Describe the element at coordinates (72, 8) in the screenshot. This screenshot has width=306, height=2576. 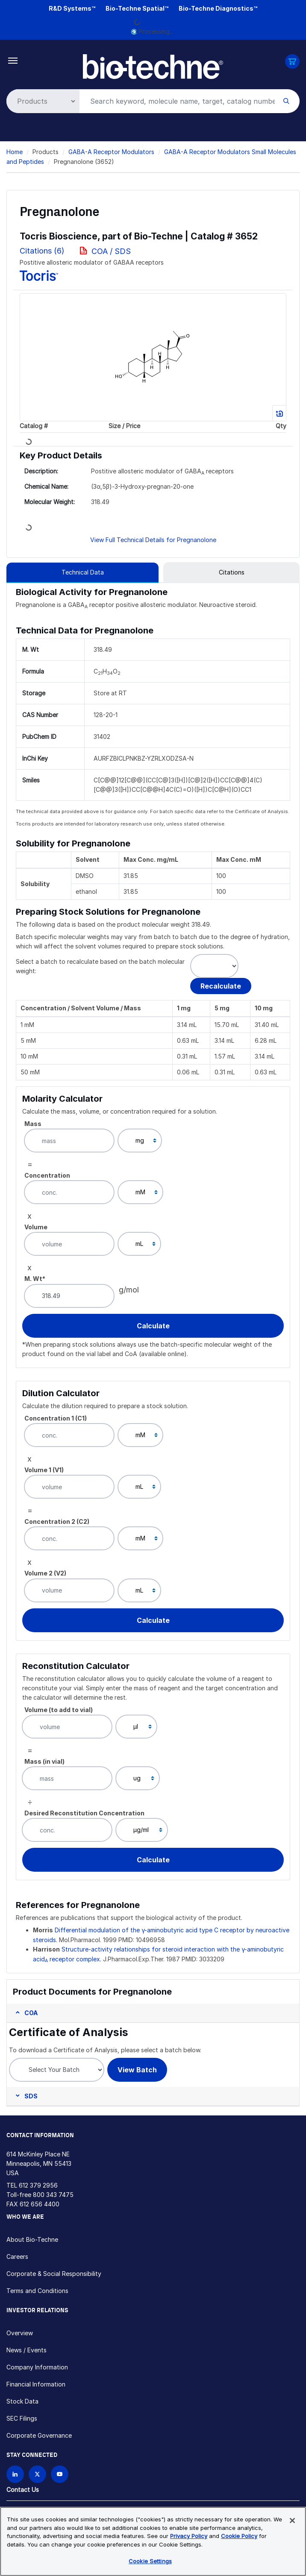
I see `R&D Systems™` at that location.